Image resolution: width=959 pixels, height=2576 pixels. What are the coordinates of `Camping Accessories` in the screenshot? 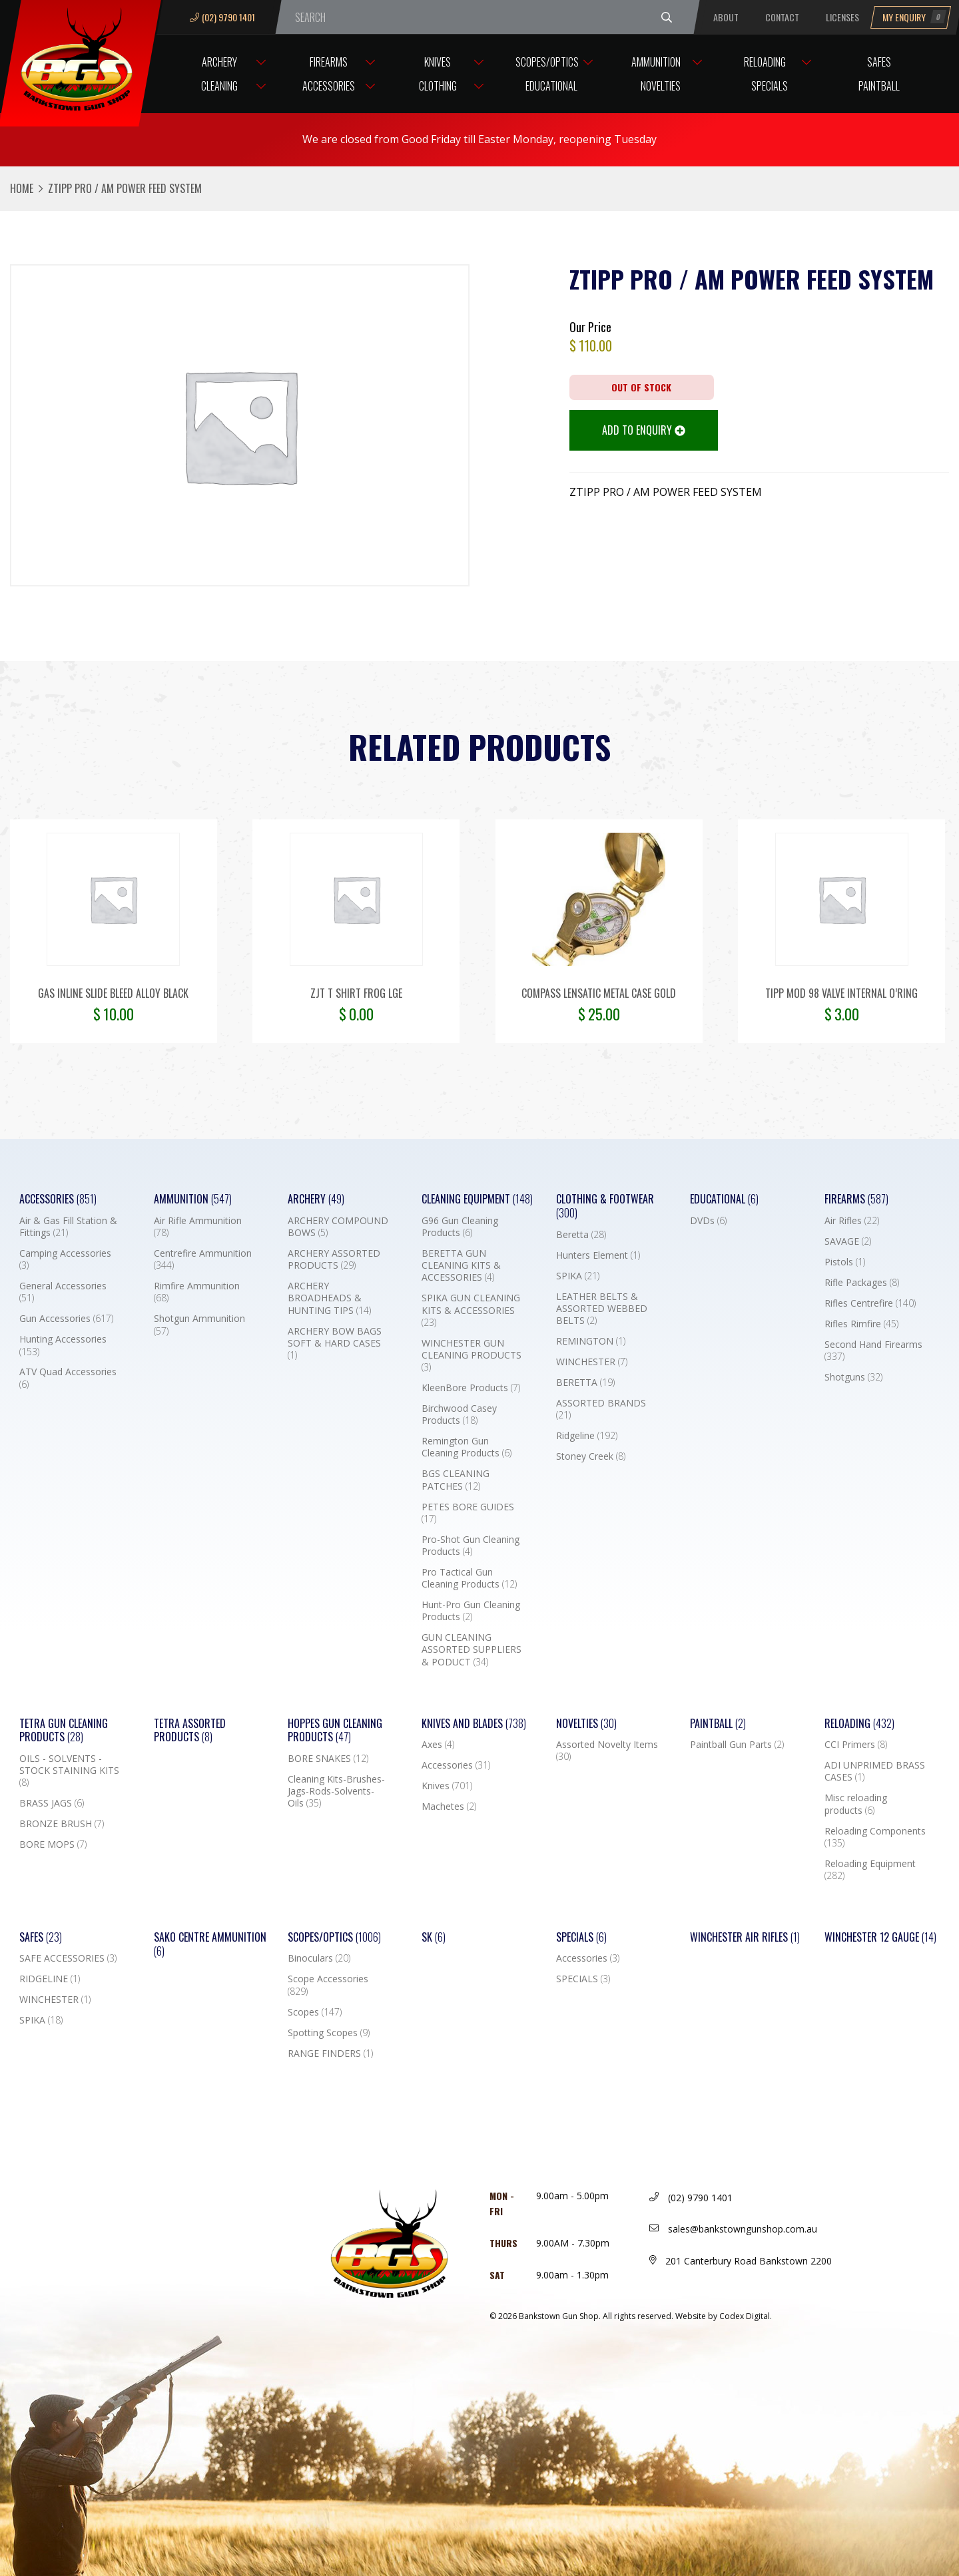 It's located at (65, 1259).